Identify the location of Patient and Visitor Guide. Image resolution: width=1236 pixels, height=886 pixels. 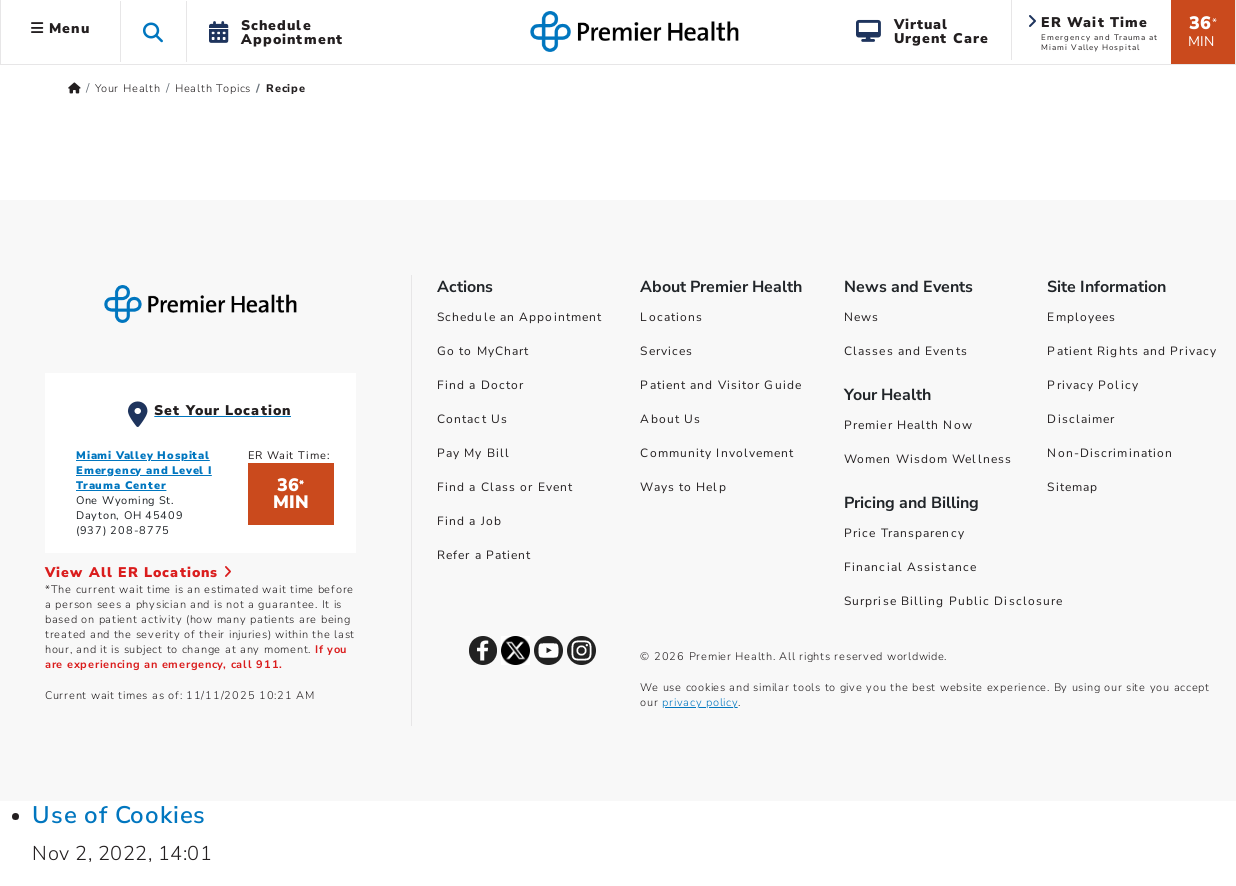
(721, 385).